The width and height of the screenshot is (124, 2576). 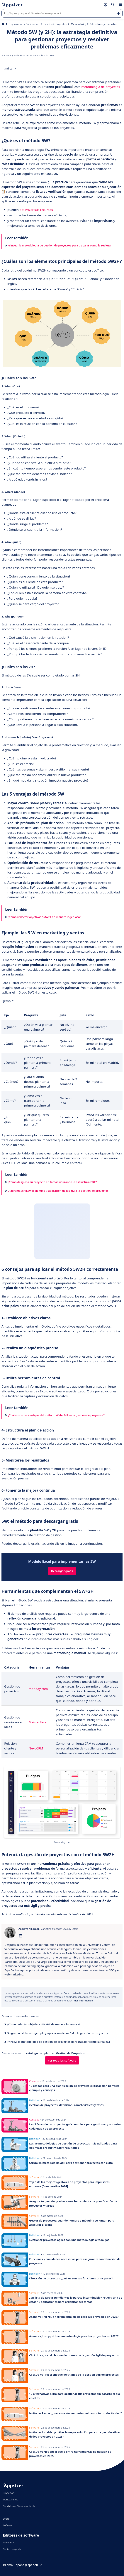 I want to click on Centro de ayuda, so click(x=12, y=2549).